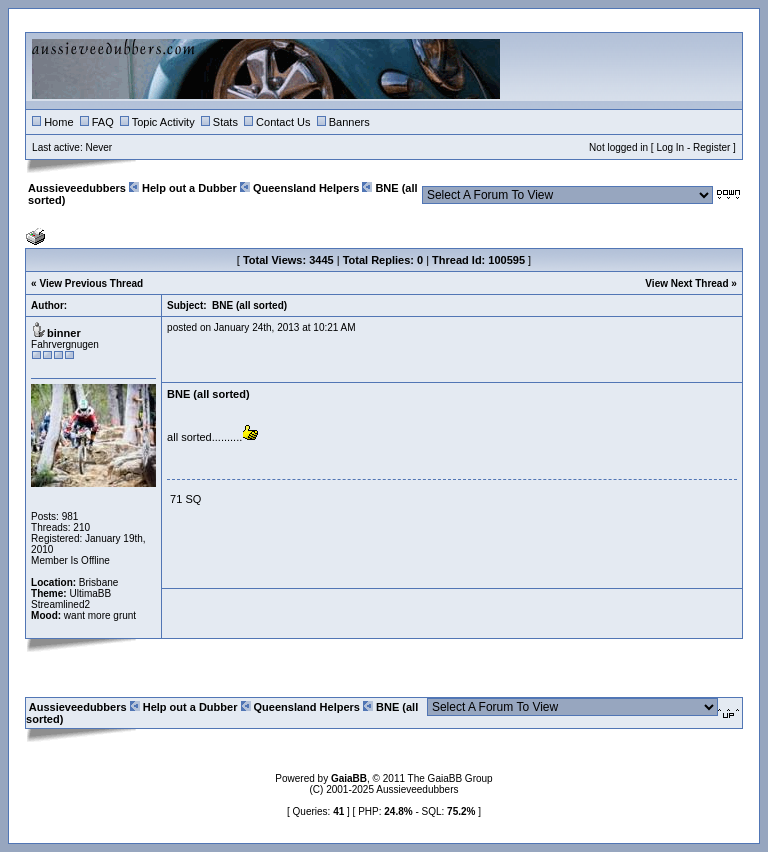  I want to click on Queensland Helpers, so click(306, 188).